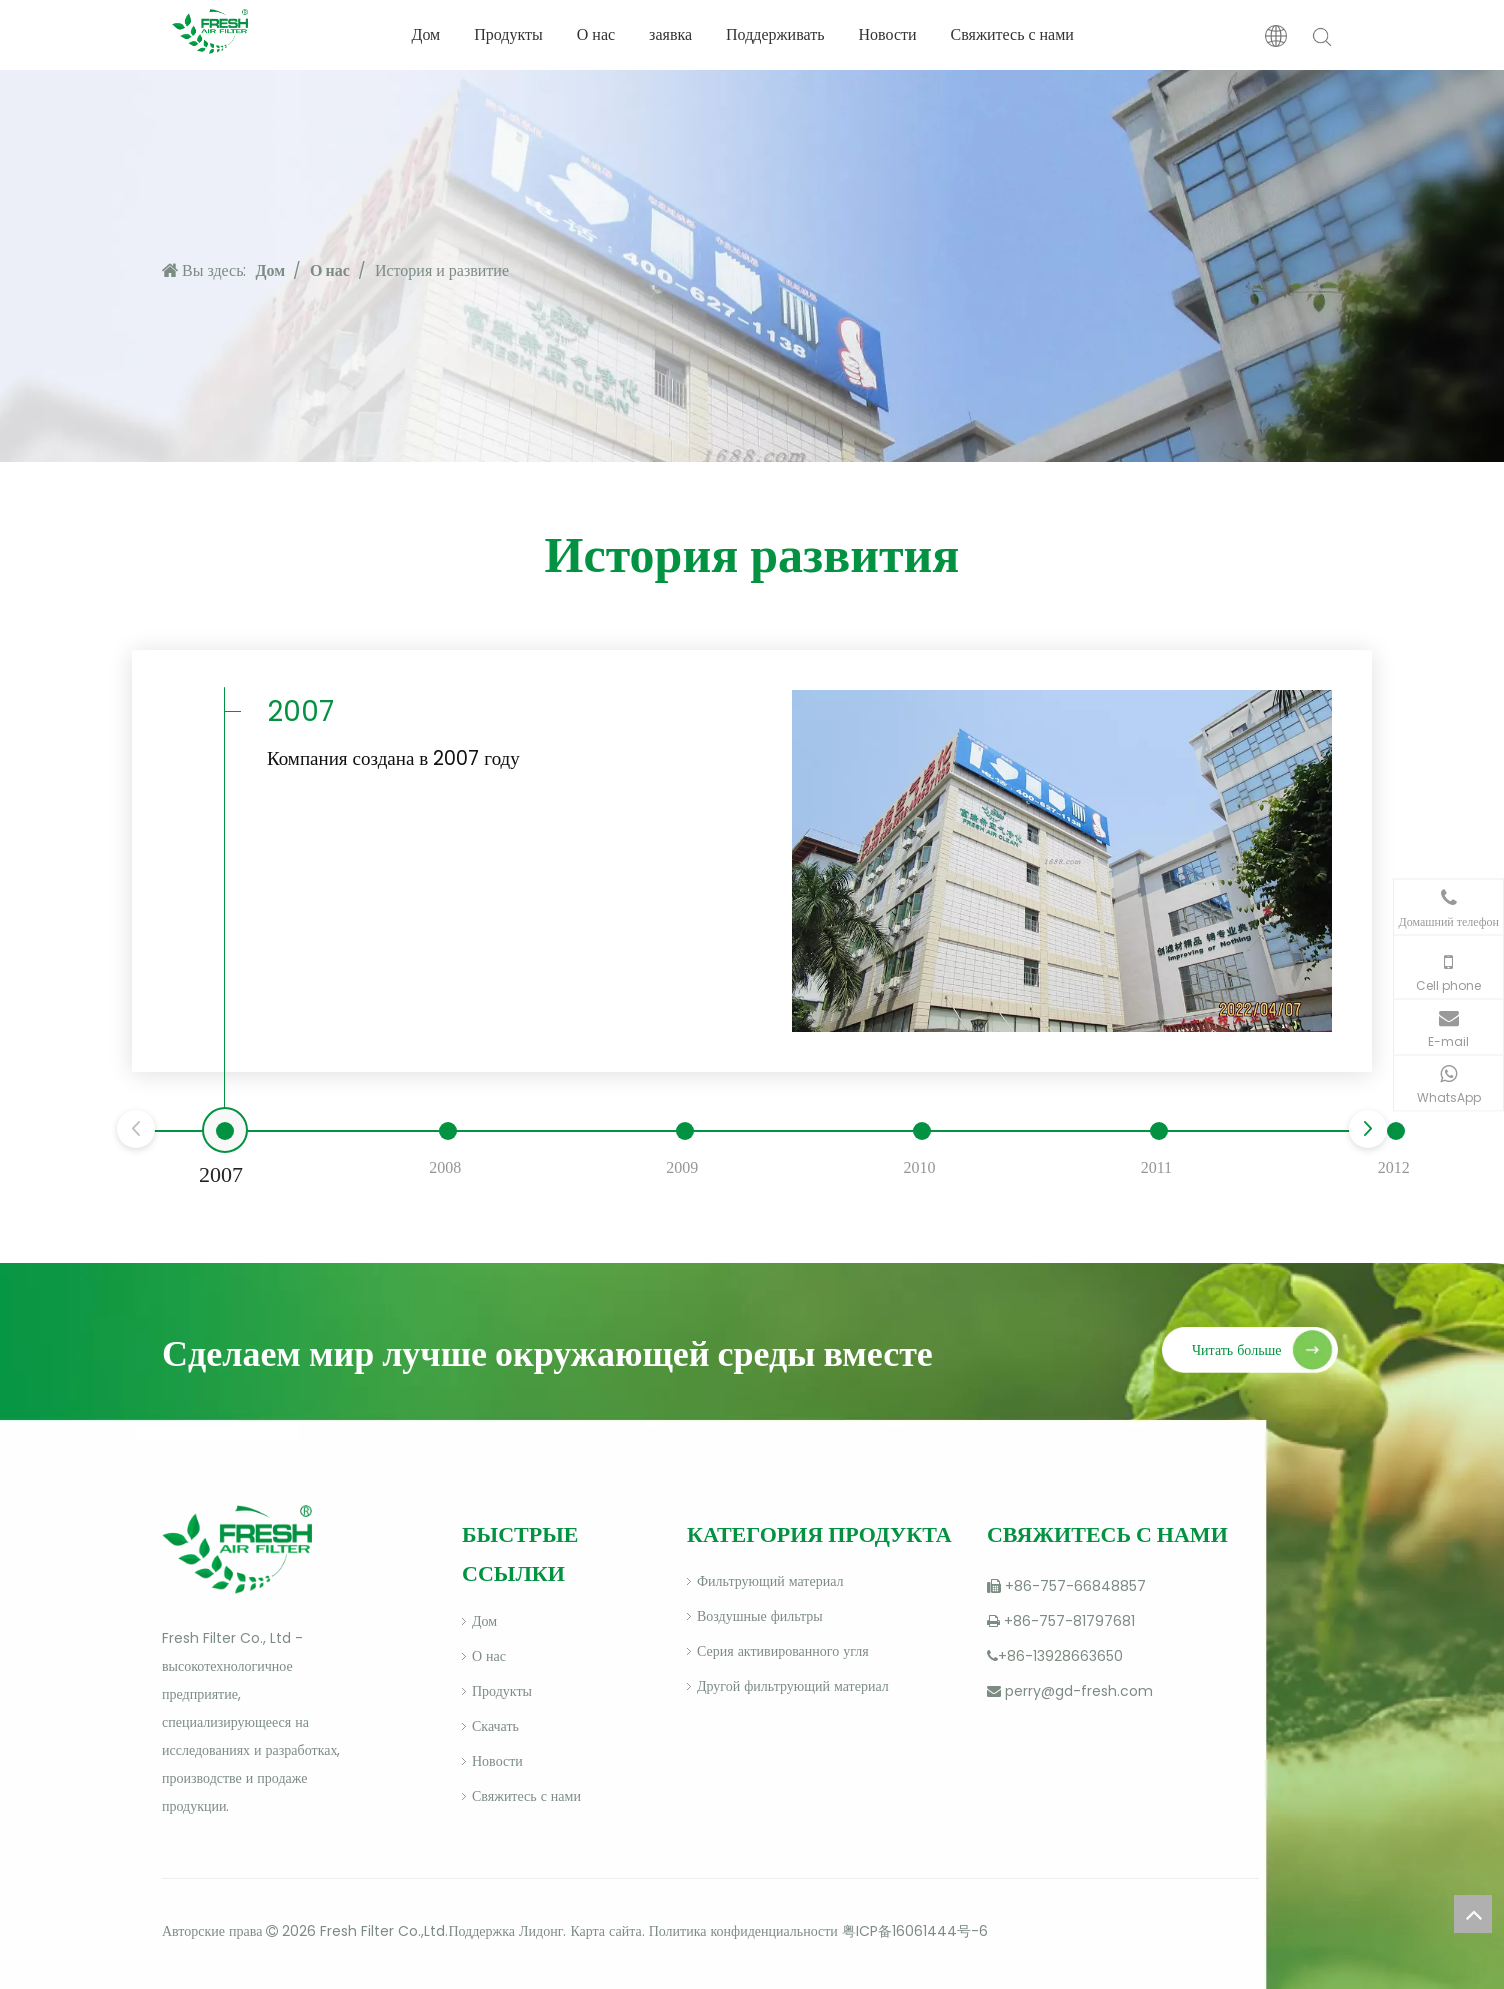 This screenshot has height=1989, width=1504. What do you see at coordinates (605, 1931) in the screenshot?
I see `Карта сайта` at bounding box center [605, 1931].